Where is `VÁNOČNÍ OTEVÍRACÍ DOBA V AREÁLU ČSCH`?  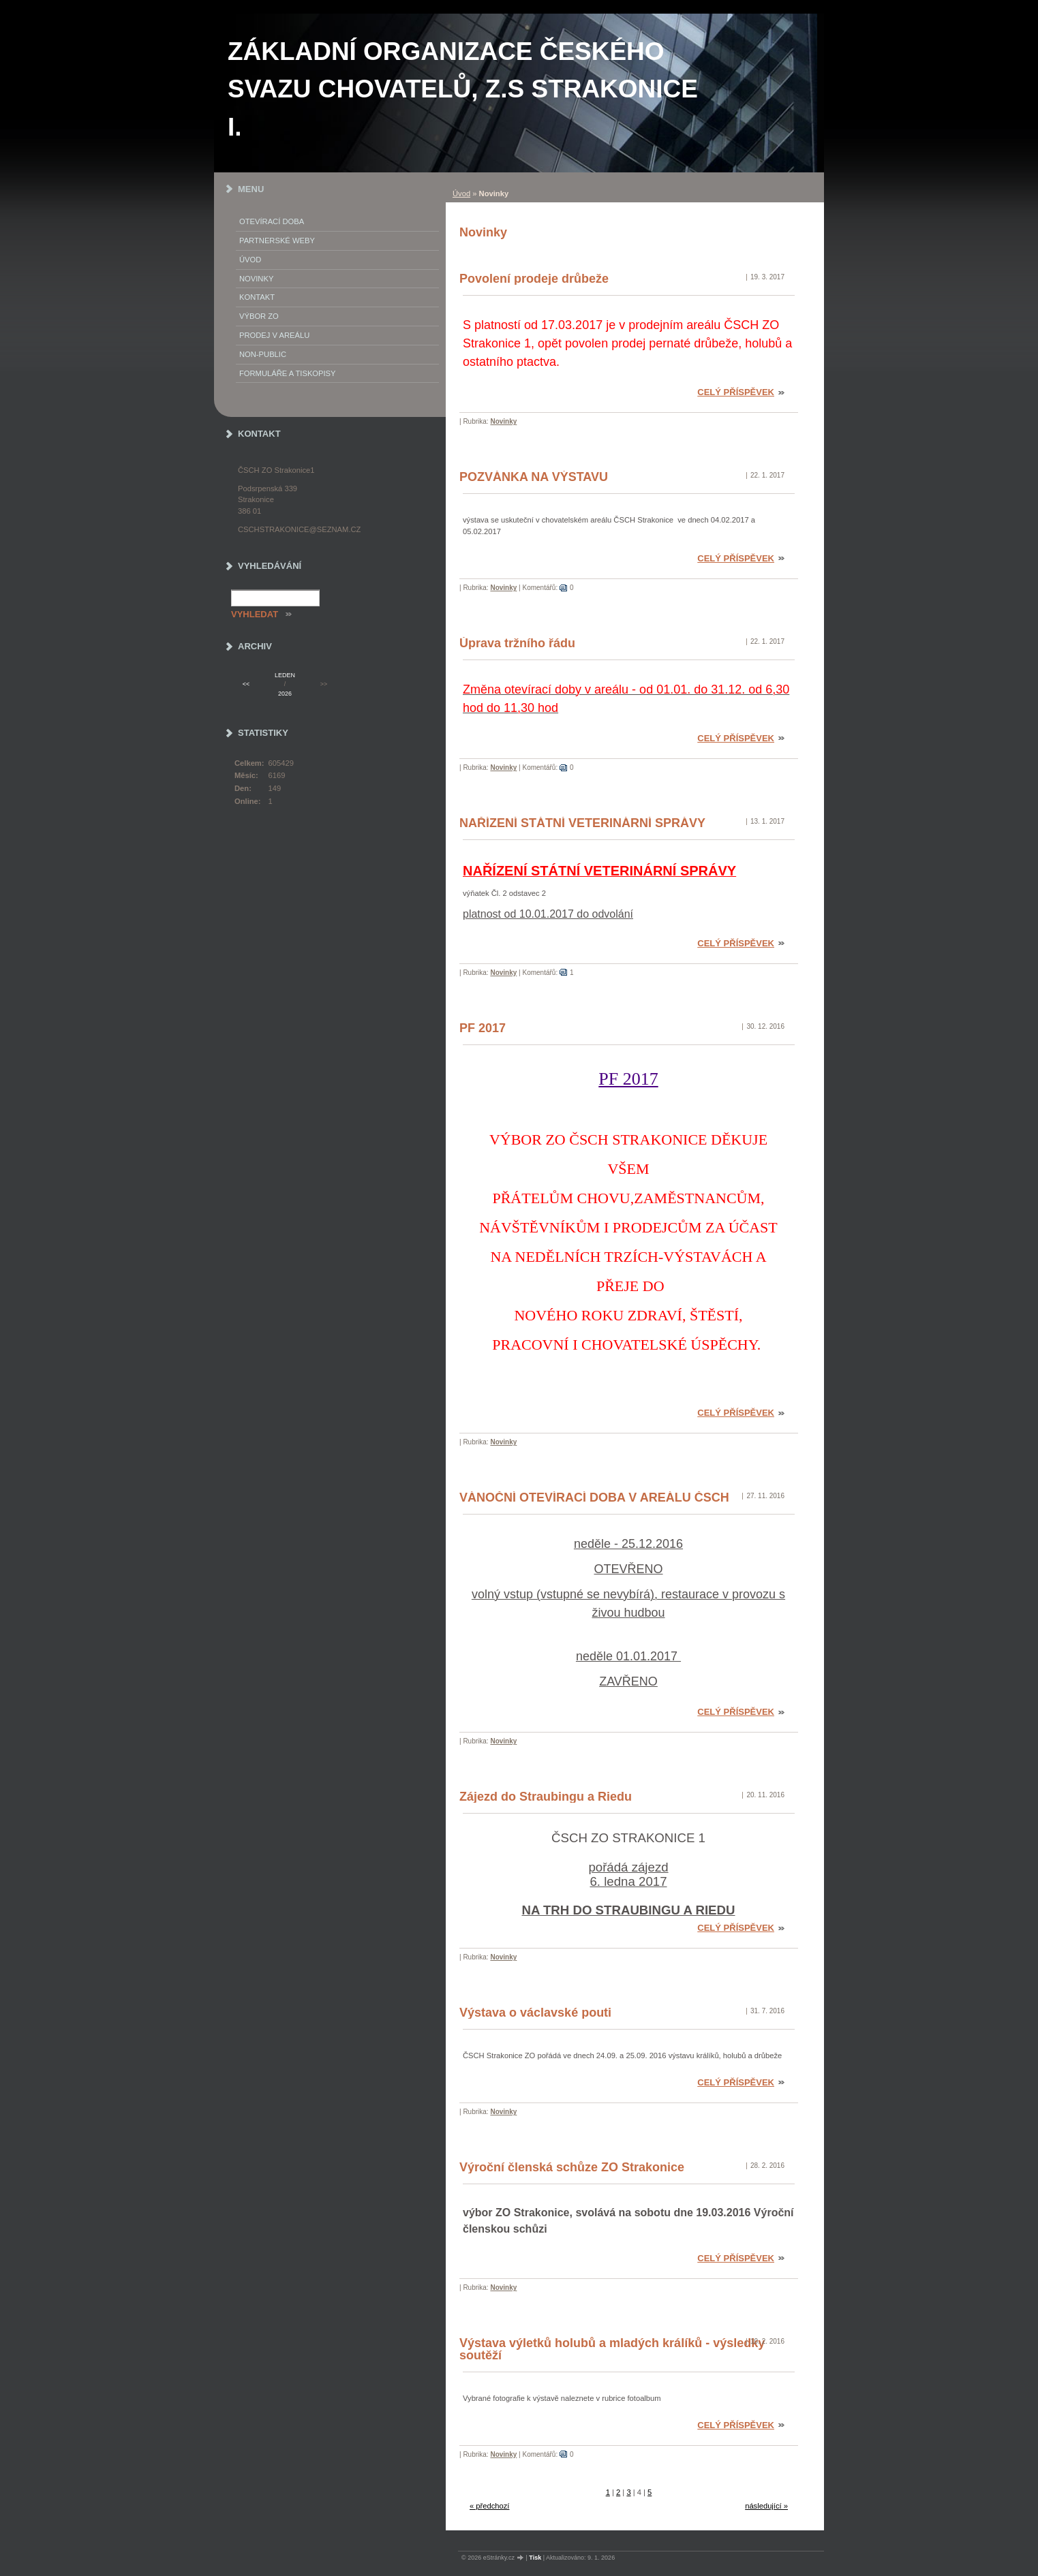
VÁNOČNÍ OTEVÍRACÍ DOBA V AREÁLU ČSCH is located at coordinates (594, 1497).